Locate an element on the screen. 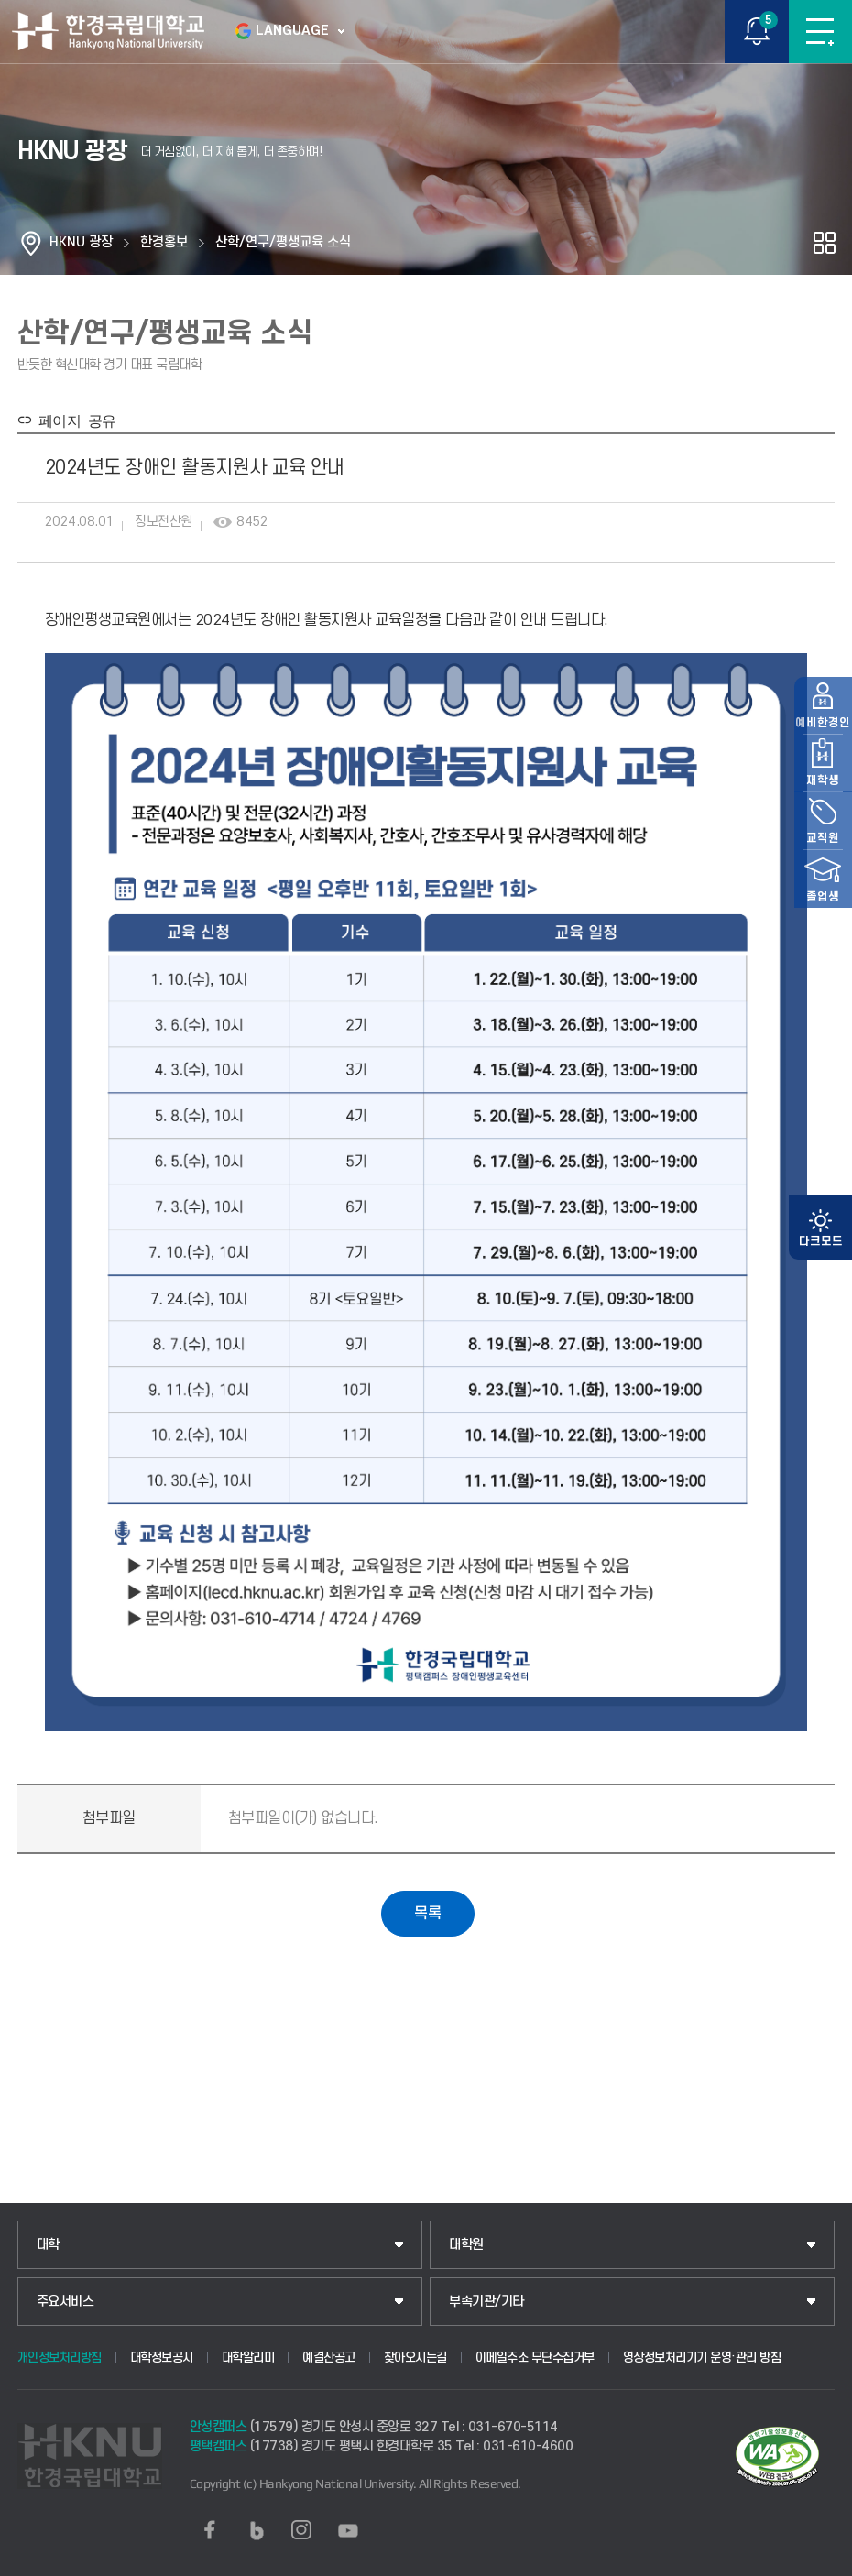 Image resolution: width=852 pixels, height=2576 pixels. 대학 is located at coordinates (48, 2244).